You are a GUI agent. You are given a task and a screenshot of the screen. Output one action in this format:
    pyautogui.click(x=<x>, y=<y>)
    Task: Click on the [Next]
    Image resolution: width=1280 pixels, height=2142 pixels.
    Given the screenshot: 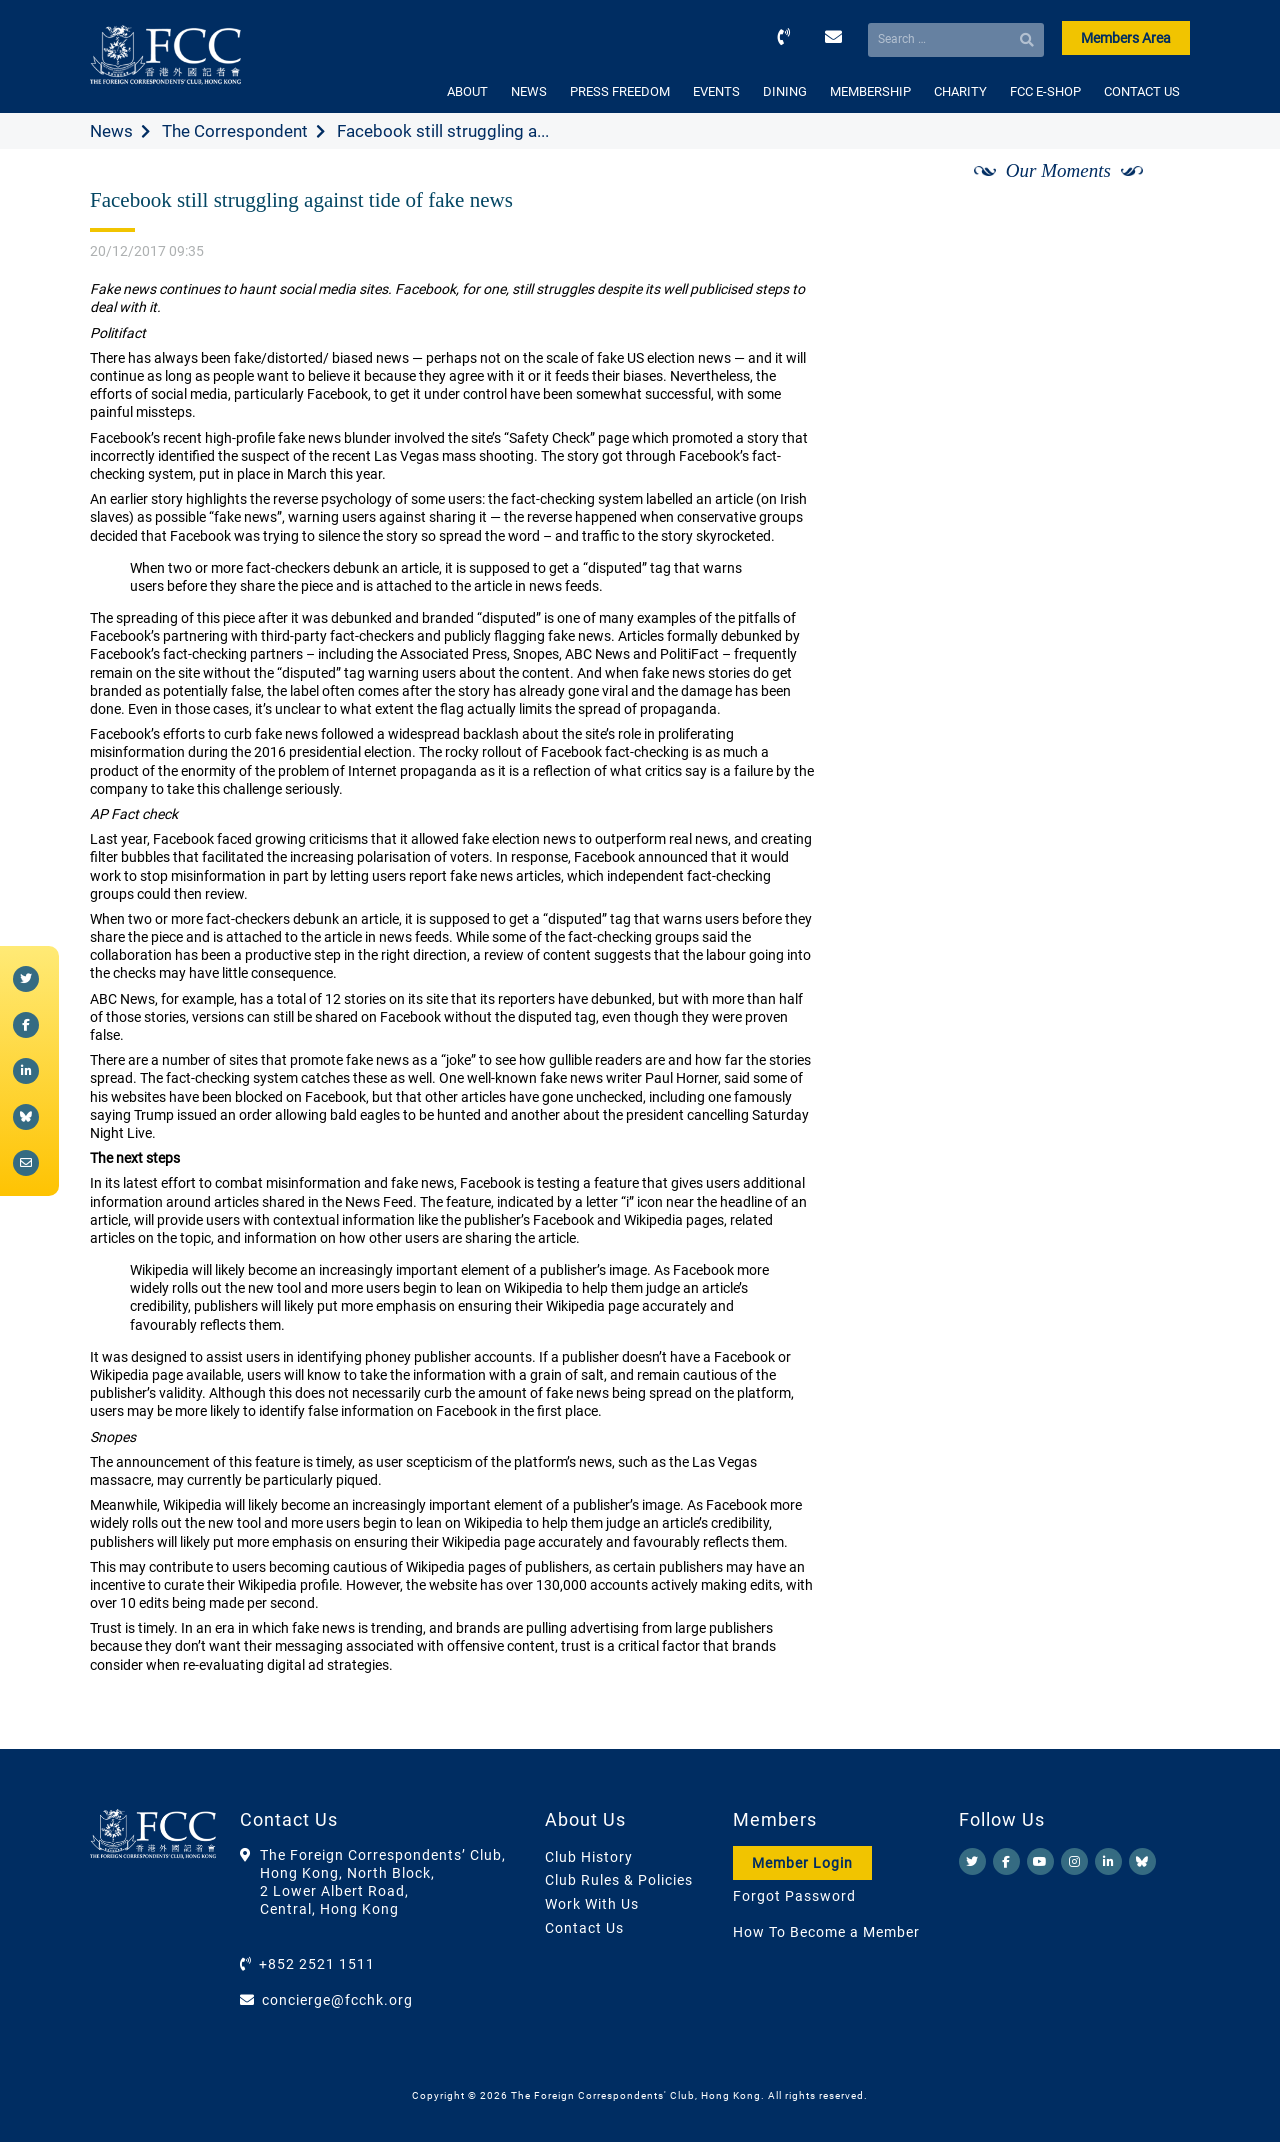 What is the action you would take?
    pyautogui.click(x=1153, y=193)
    